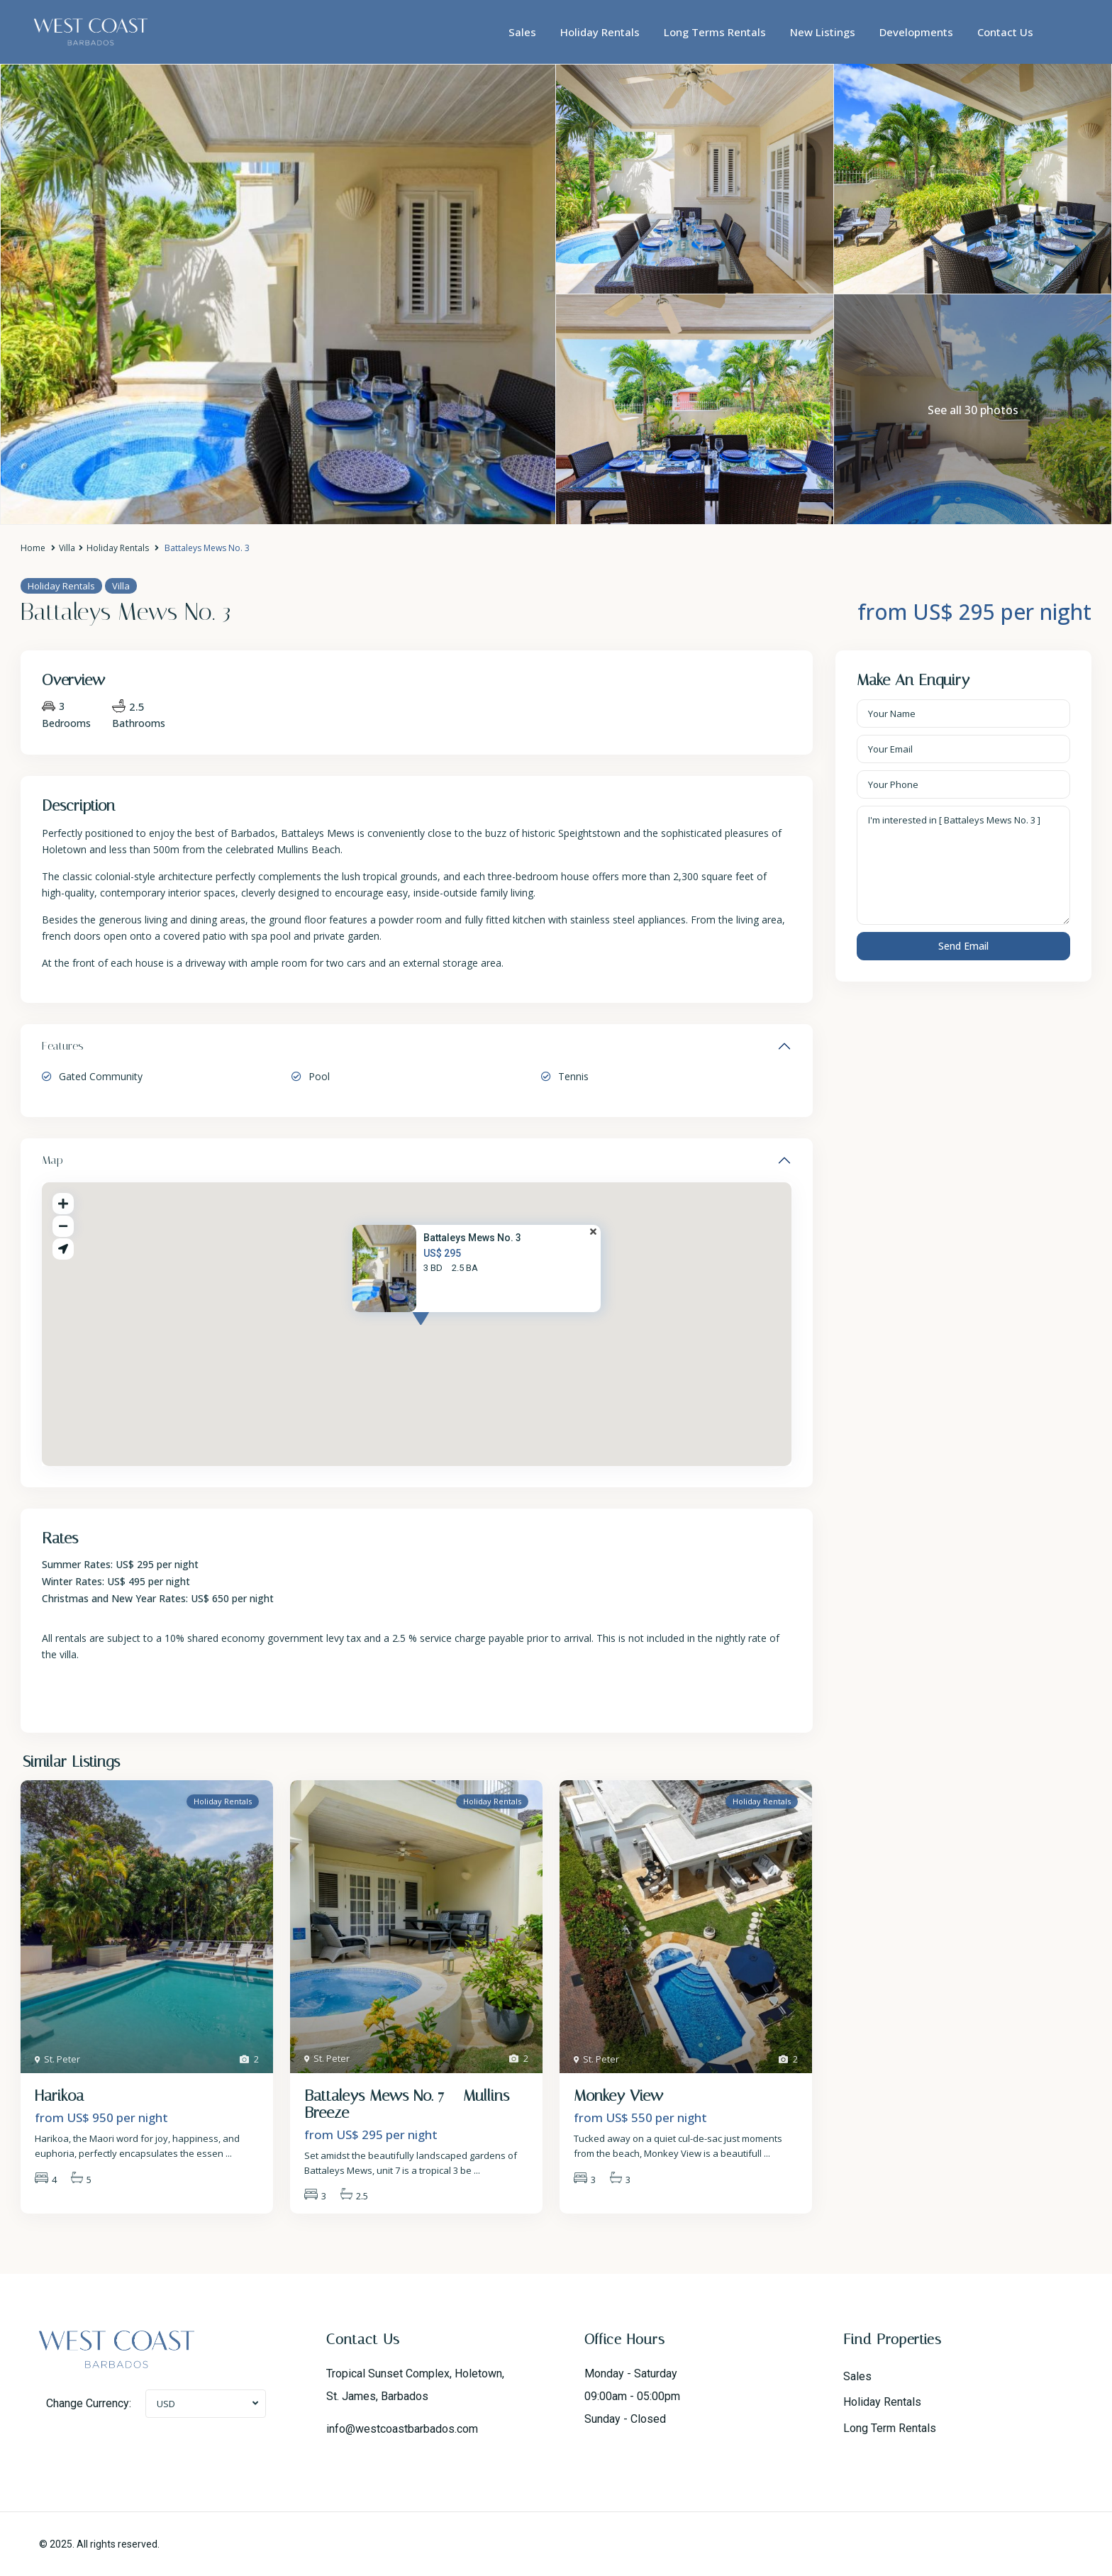 Image resolution: width=1112 pixels, height=2576 pixels. Describe the element at coordinates (715, 32) in the screenshot. I see `Long Terms Rentals` at that location.